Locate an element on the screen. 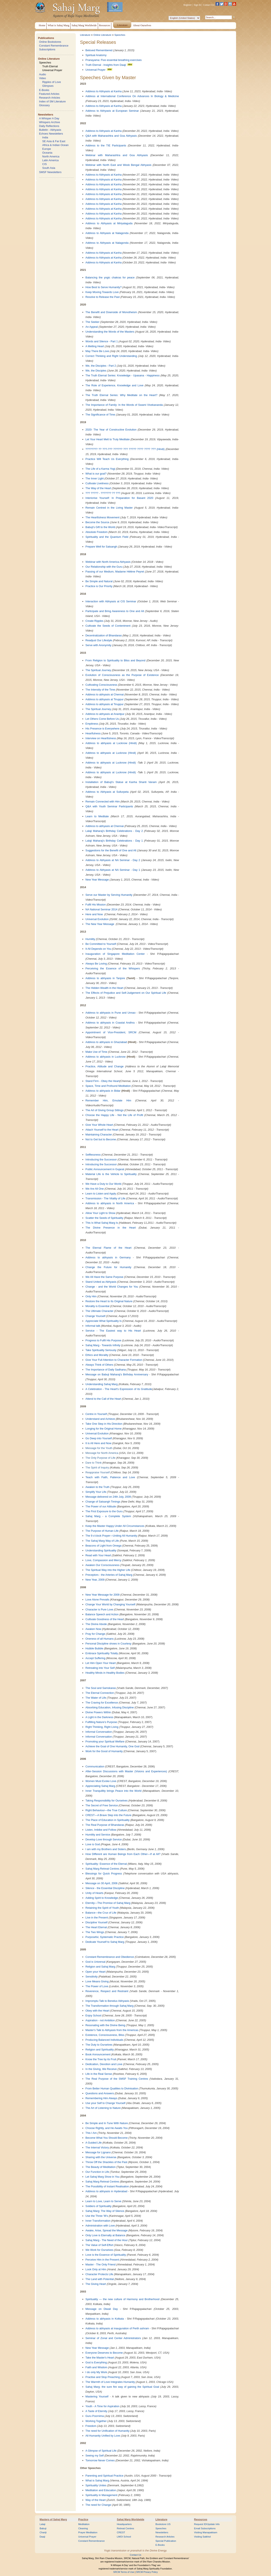 The width and height of the screenshot is (271, 2576). The First Exposure to the Guru is located at coordinates (104, 1511).